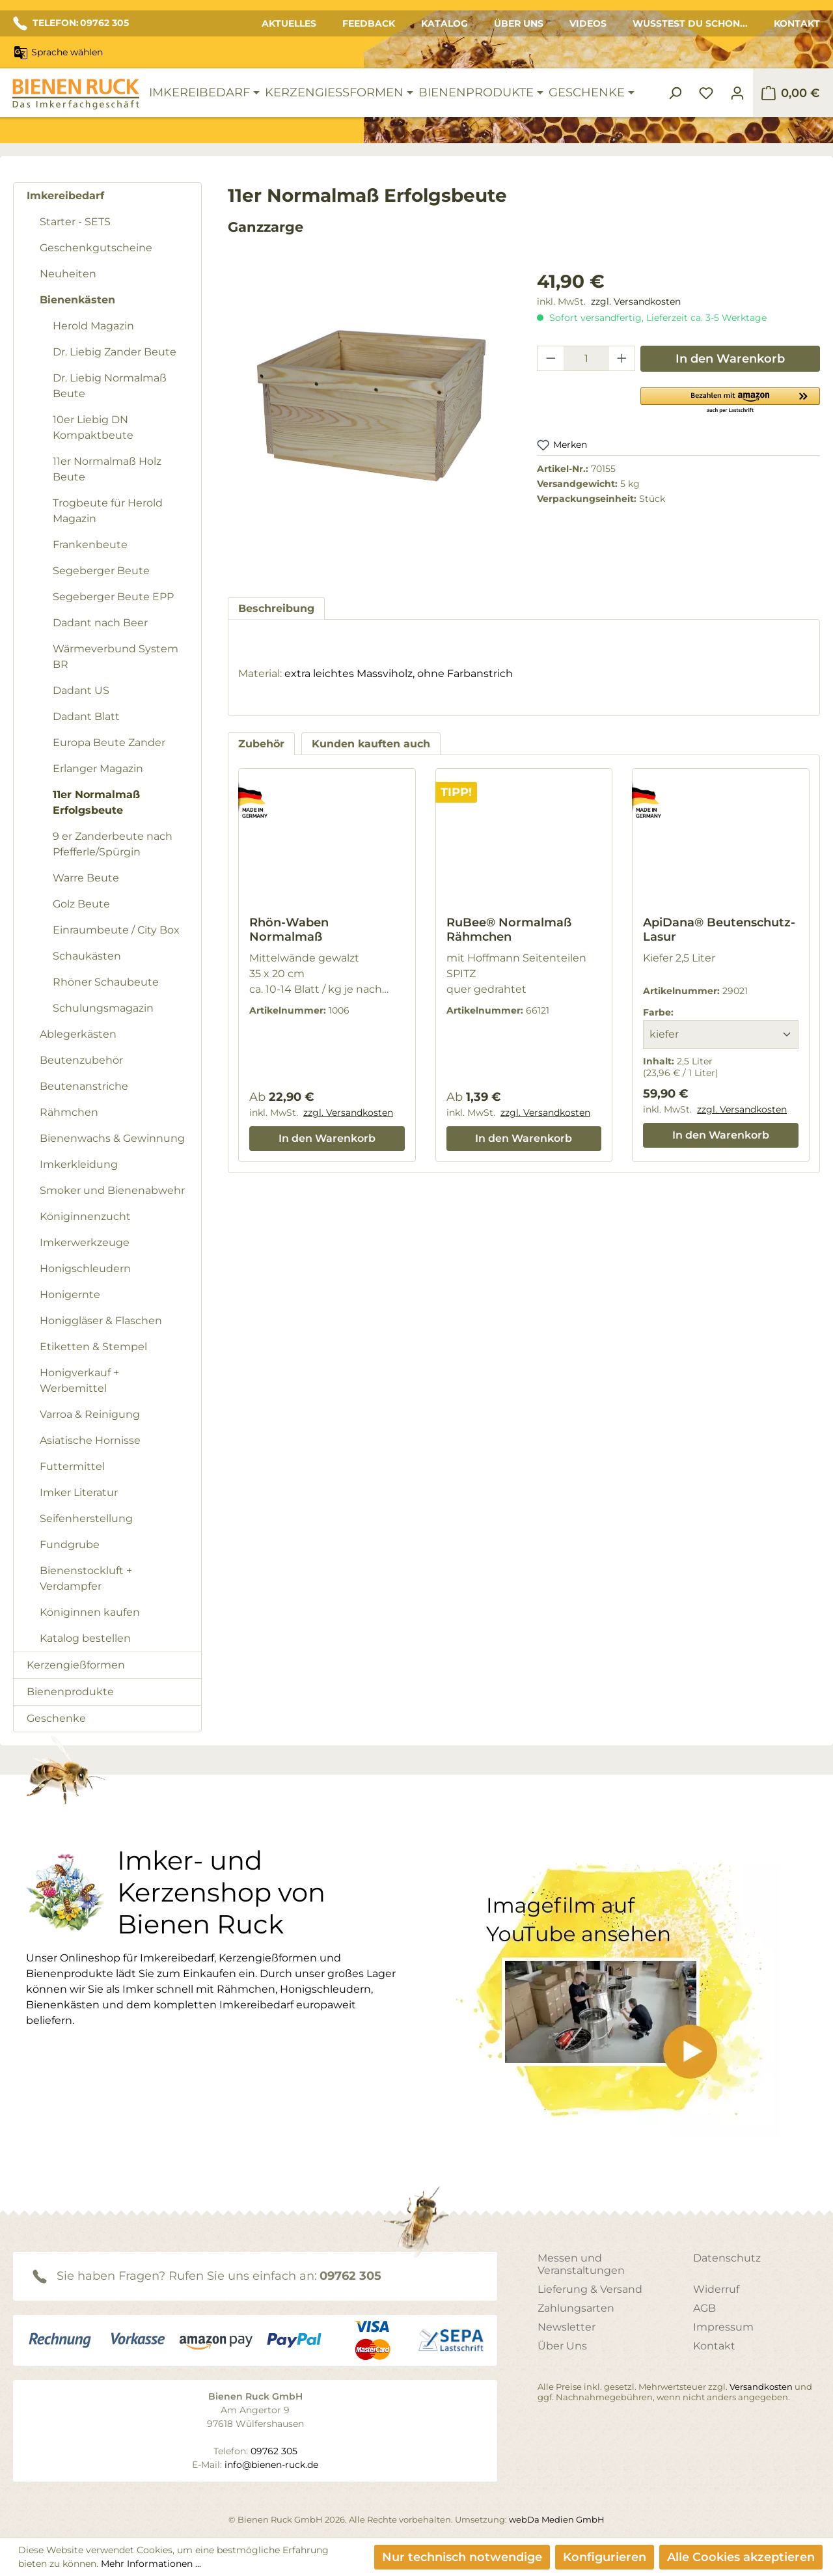 This screenshot has width=833, height=2576. What do you see at coordinates (93, 1346) in the screenshot?
I see `Etiketten & Stempel` at bounding box center [93, 1346].